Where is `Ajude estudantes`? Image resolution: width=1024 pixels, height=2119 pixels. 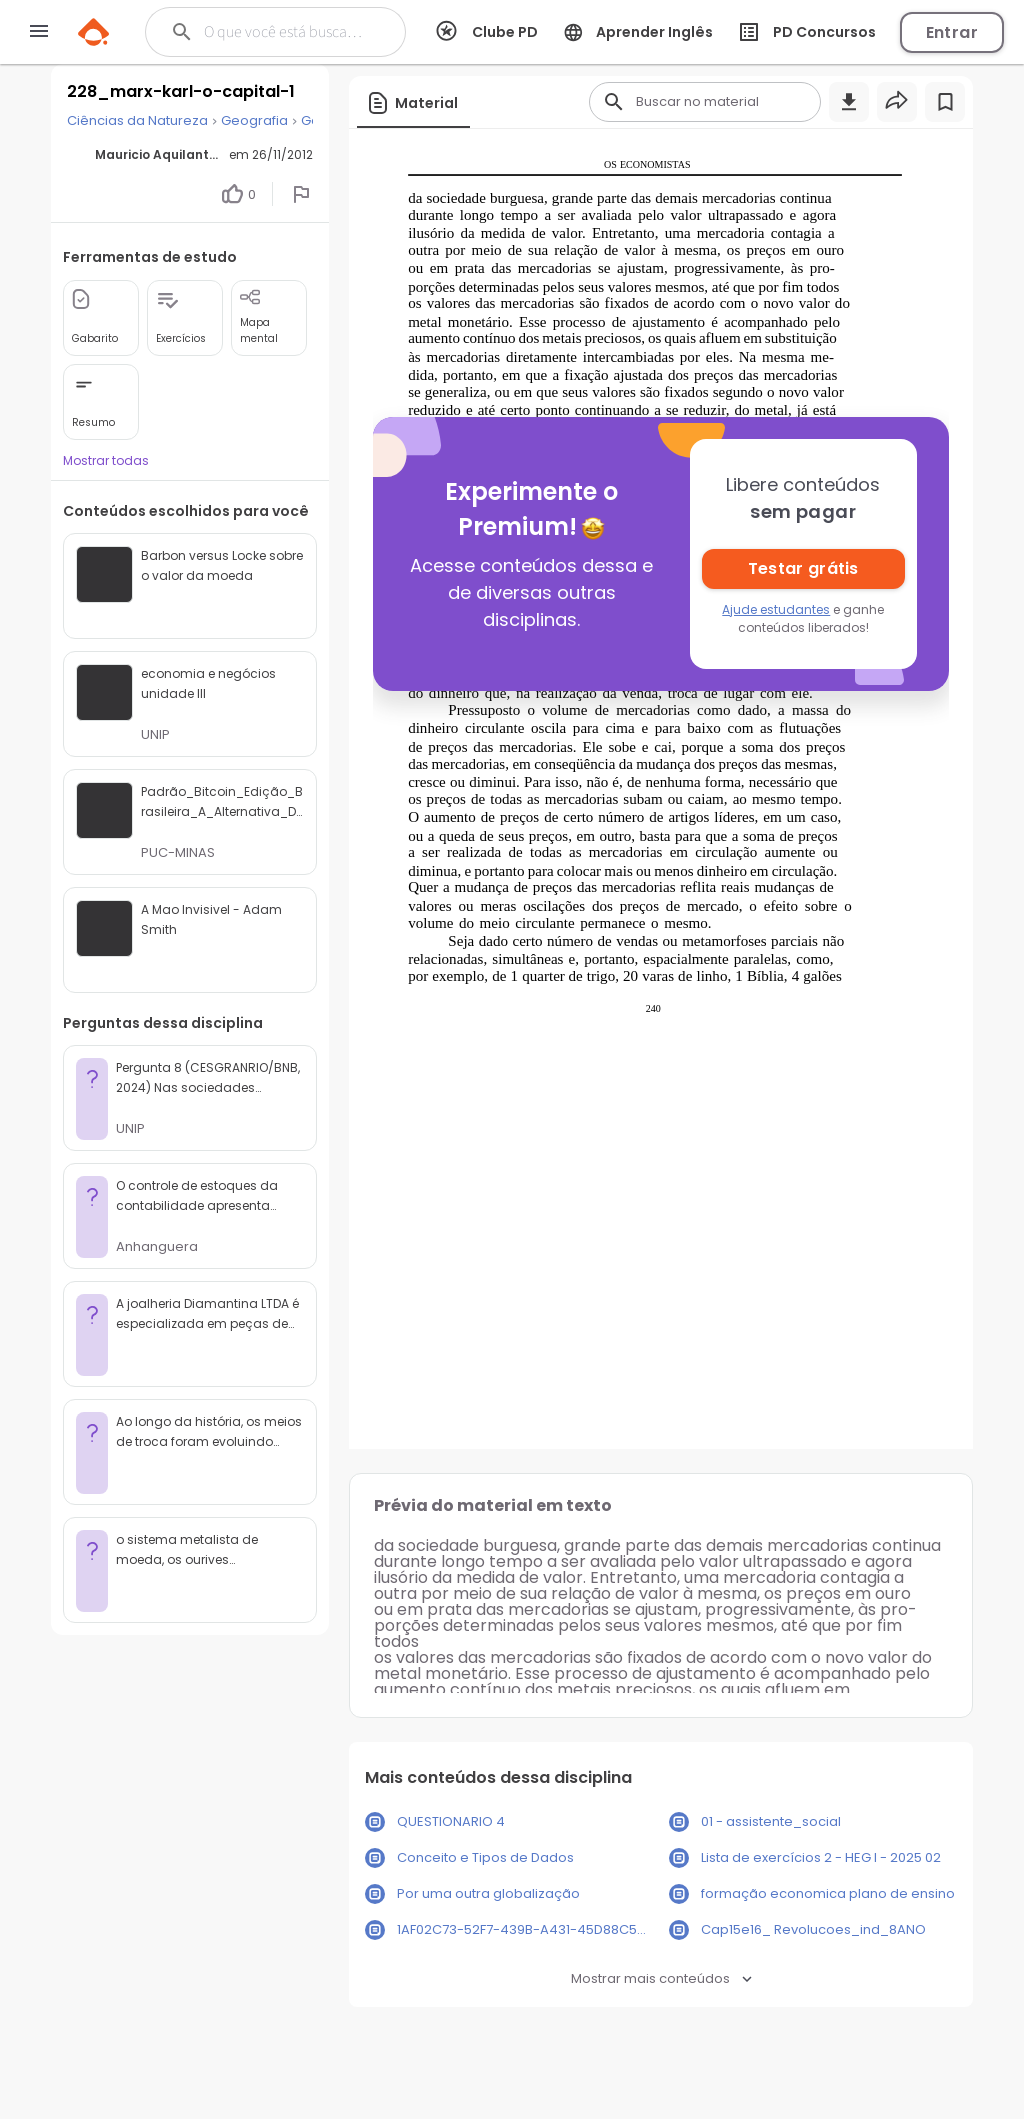
Ajude estudantes is located at coordinates (776, 609).